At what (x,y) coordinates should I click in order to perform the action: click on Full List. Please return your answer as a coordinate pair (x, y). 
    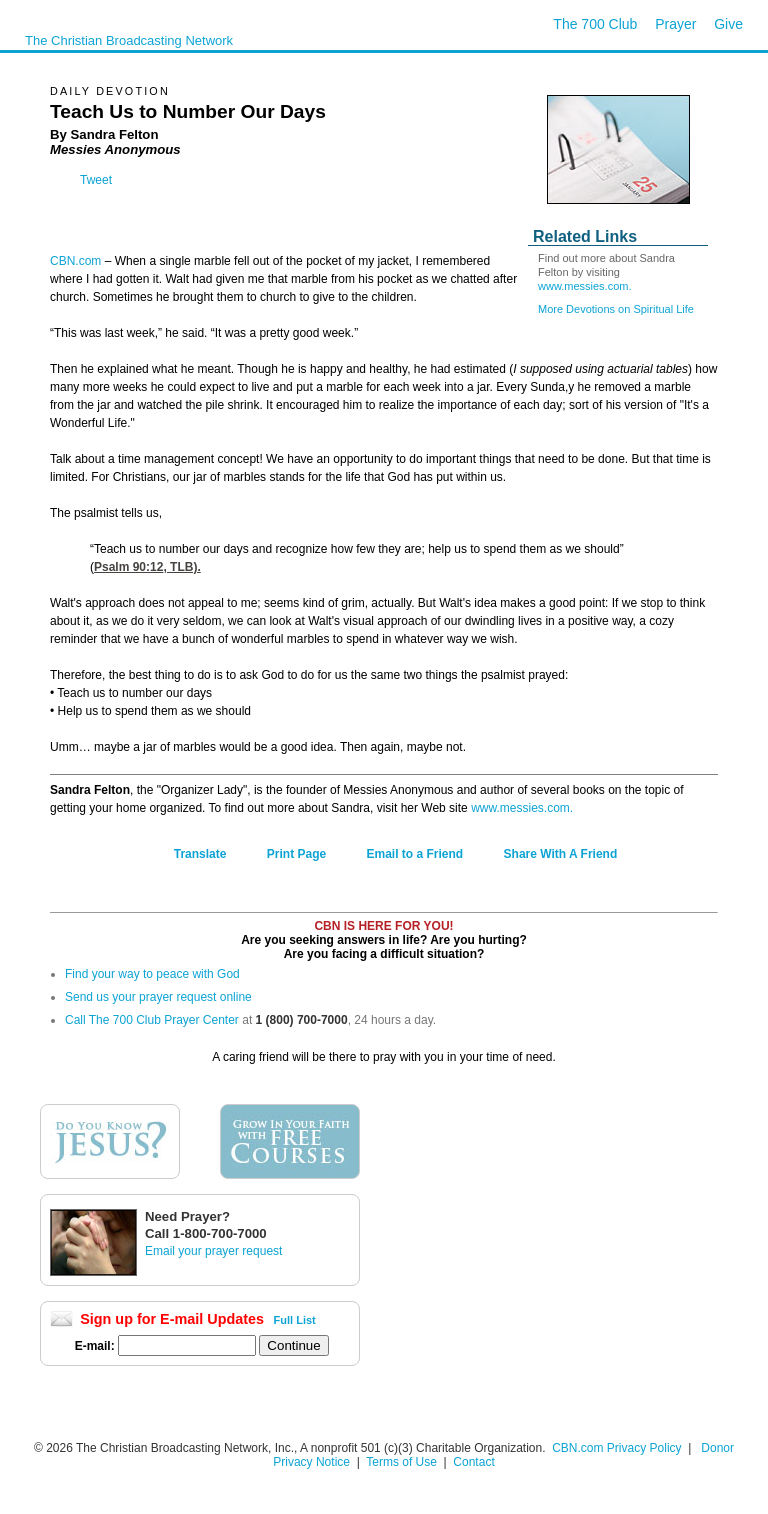
    Looking at the image, I should click on (295, 1320).